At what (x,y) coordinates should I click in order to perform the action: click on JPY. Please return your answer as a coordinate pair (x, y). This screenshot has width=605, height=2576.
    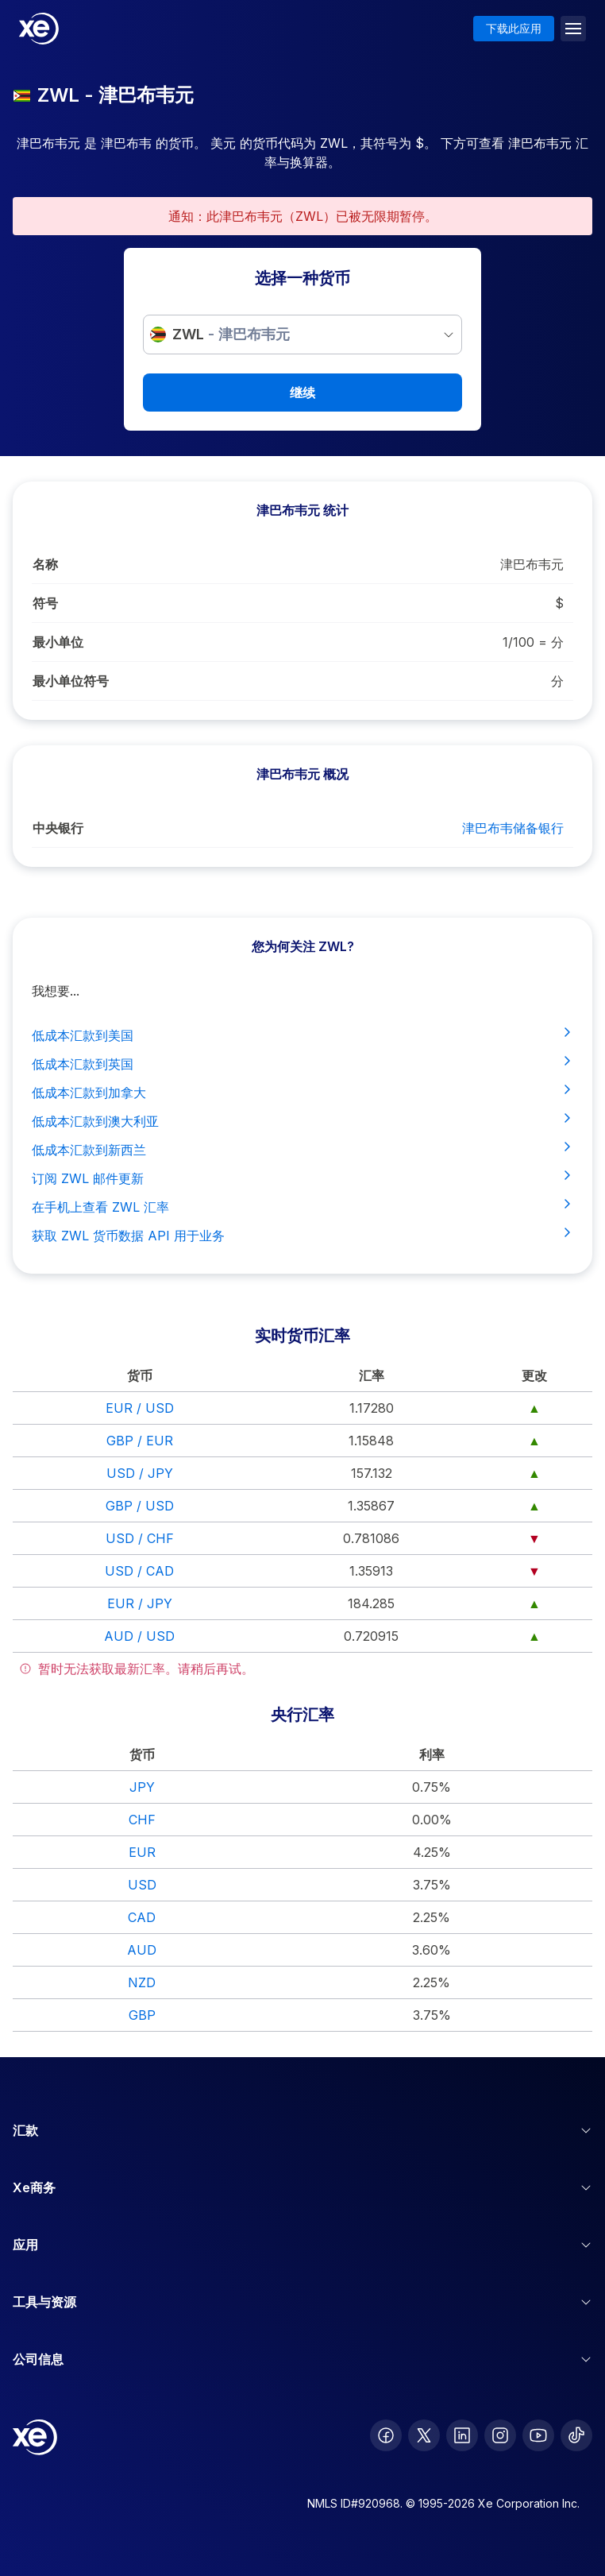
    Looking at the image, I should click on (142, 1787).